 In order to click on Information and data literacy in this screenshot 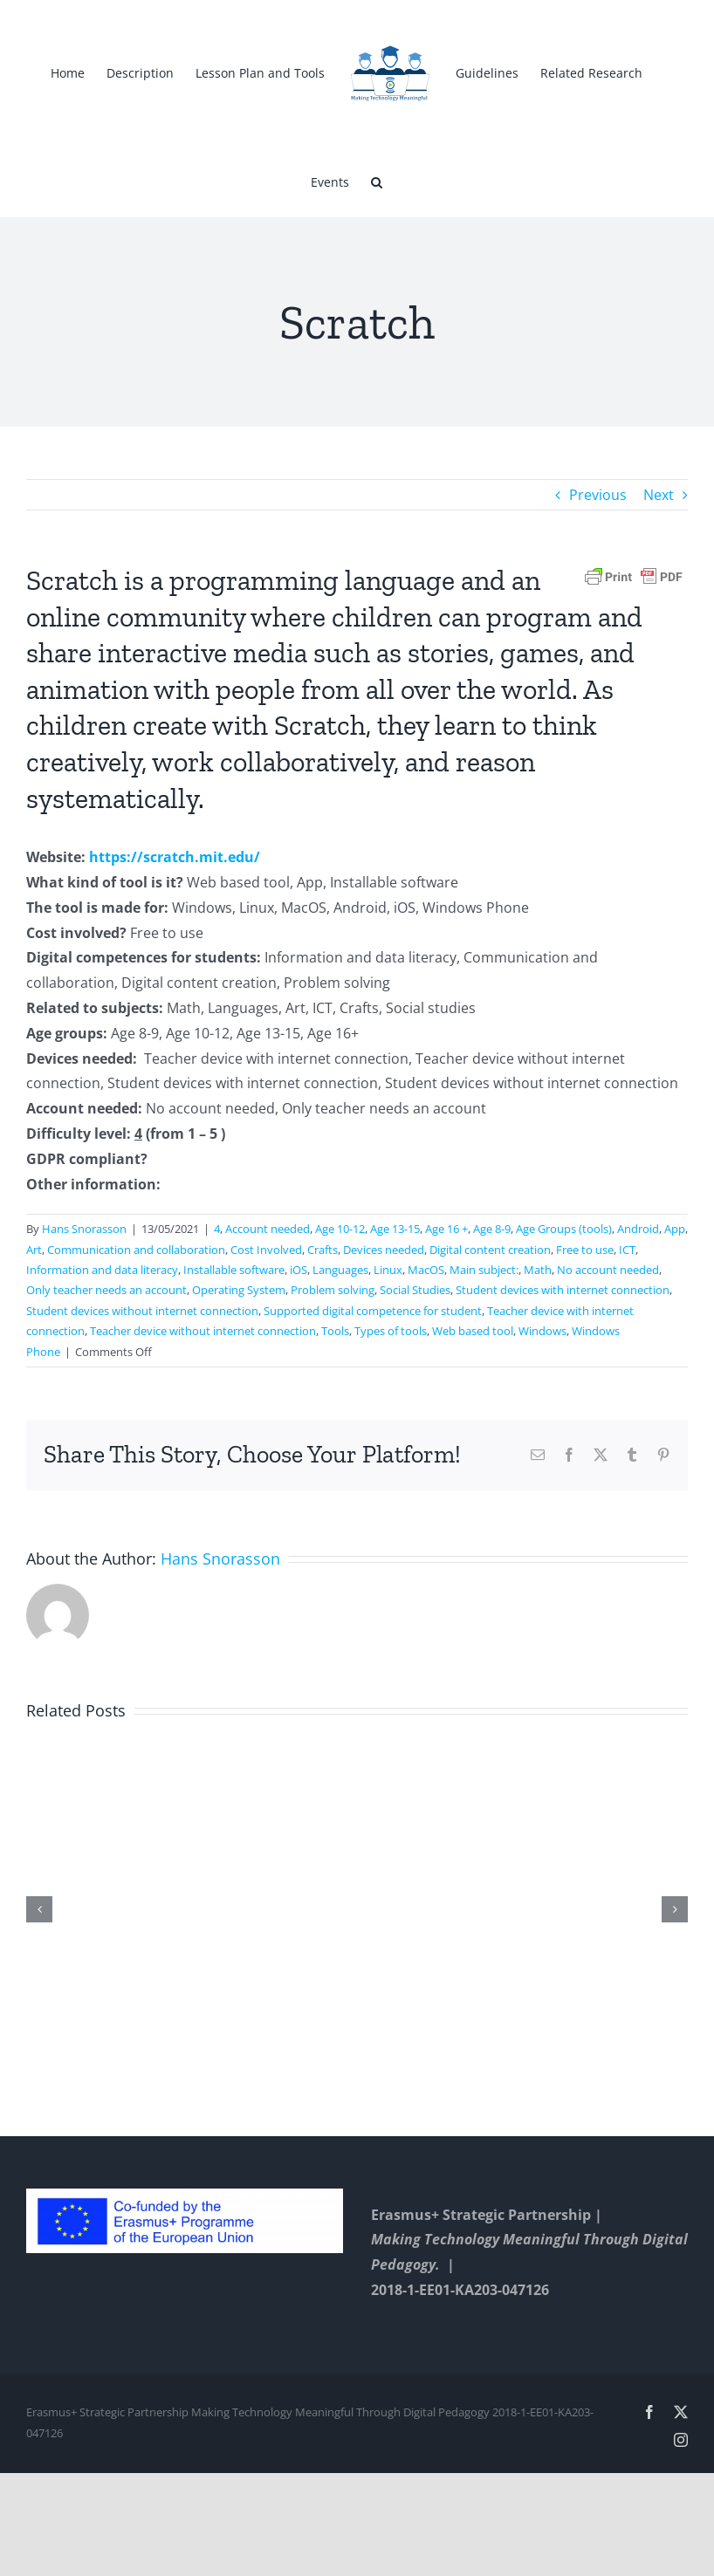, I will do `click(102, 1270)`.